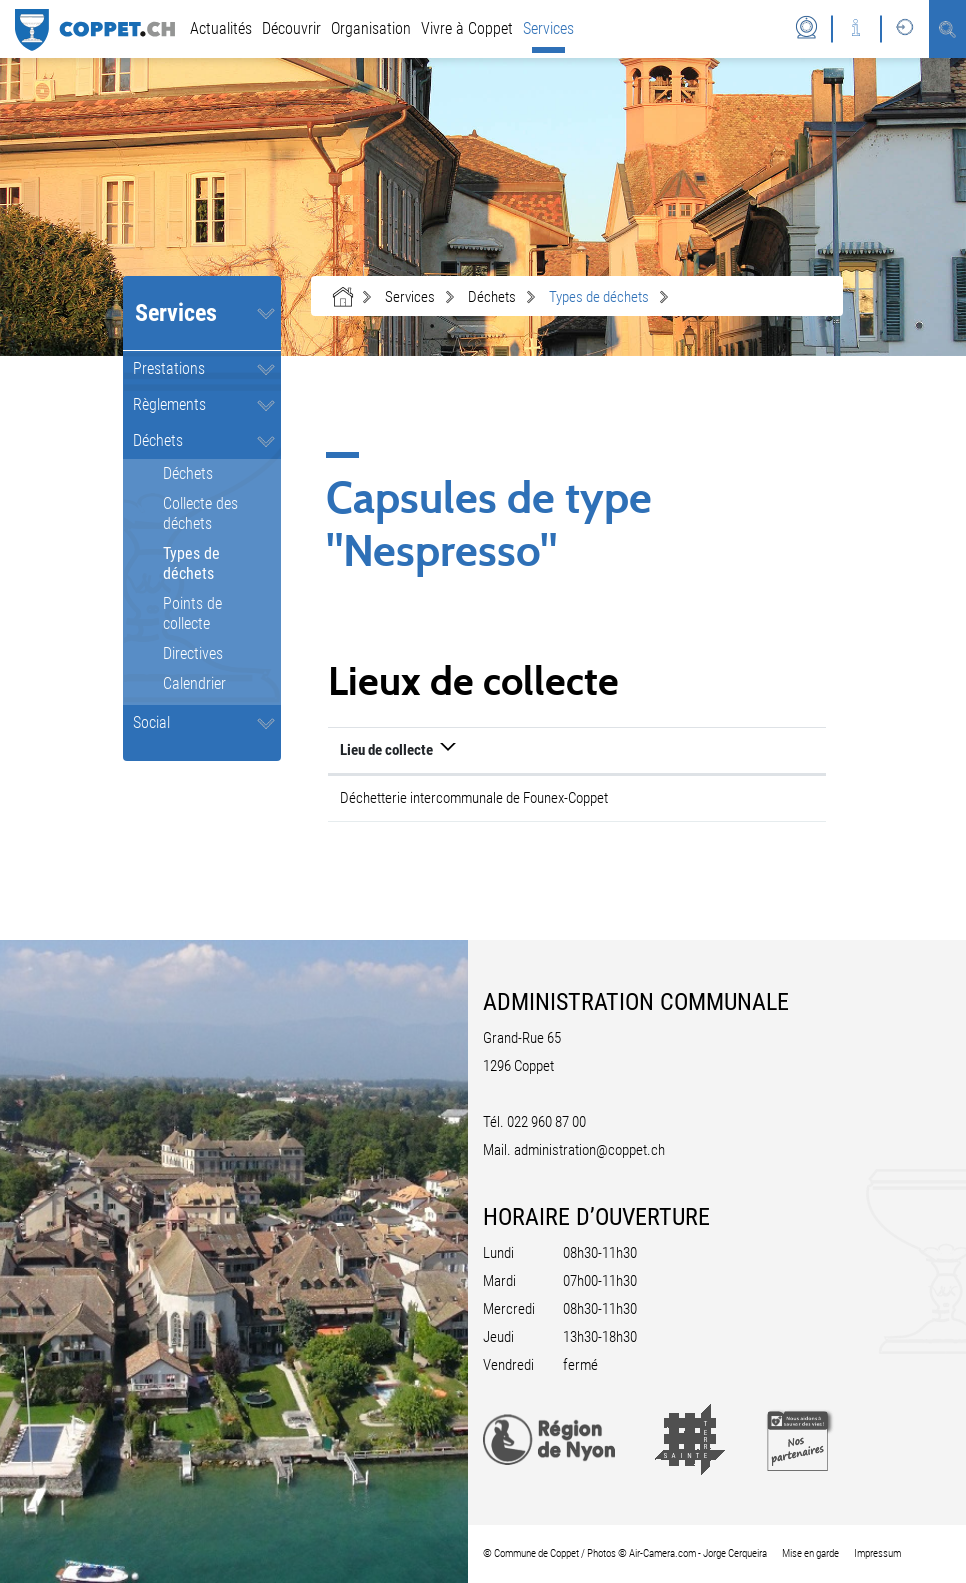  What do you see at coordinates (169, 404) in the screenshot?
I see `Règlements` at bounding box center [169, 404].